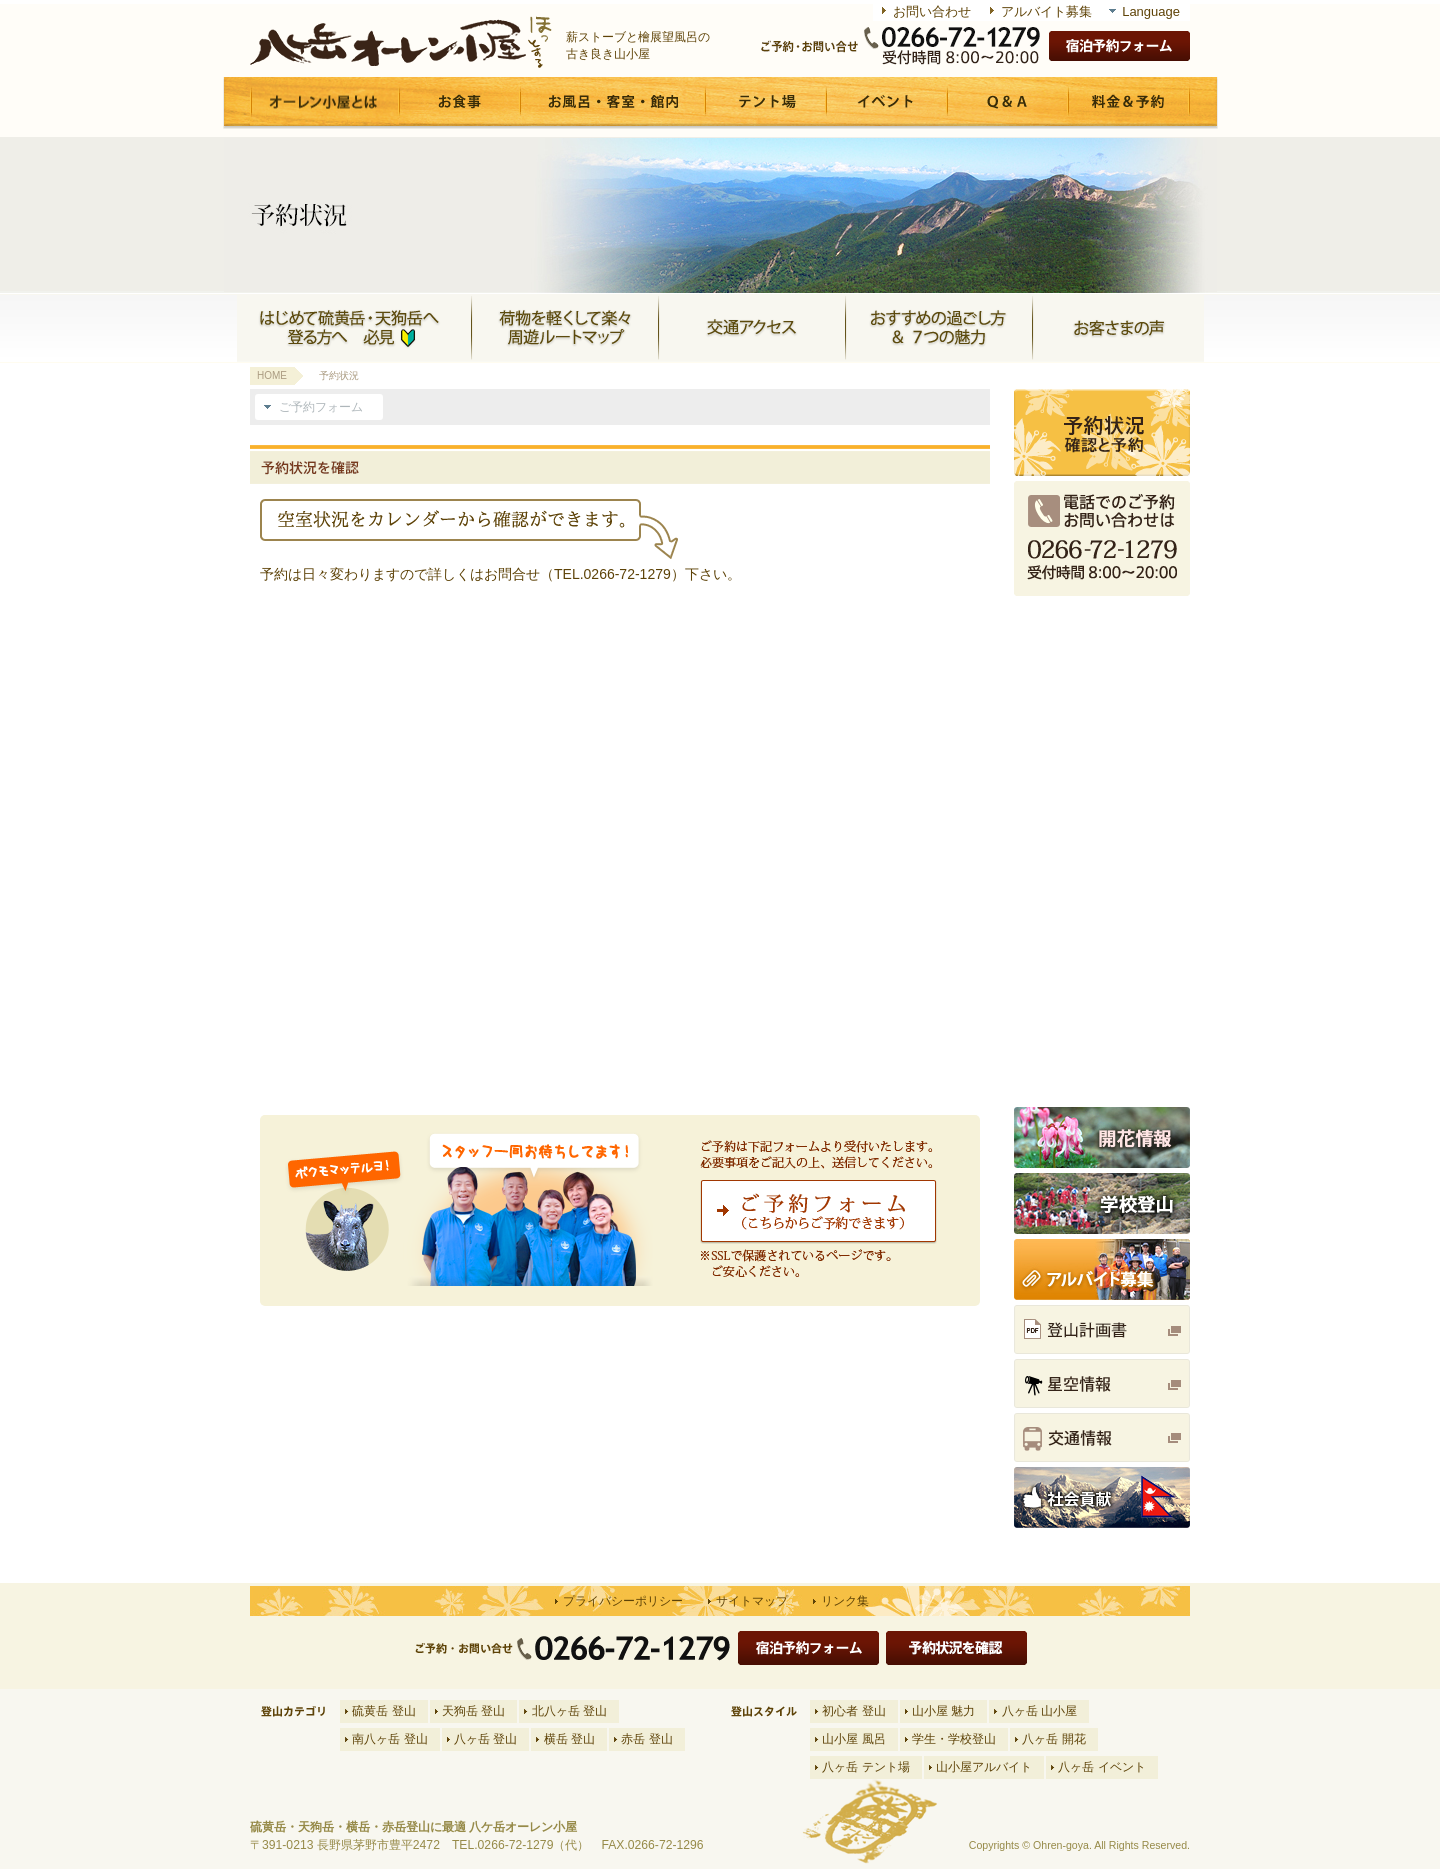 The width and height of the screenshot is (1440, 1869). Describe the element at coordinates (272, 375) in the screenshot. I see `HOME` at that location.